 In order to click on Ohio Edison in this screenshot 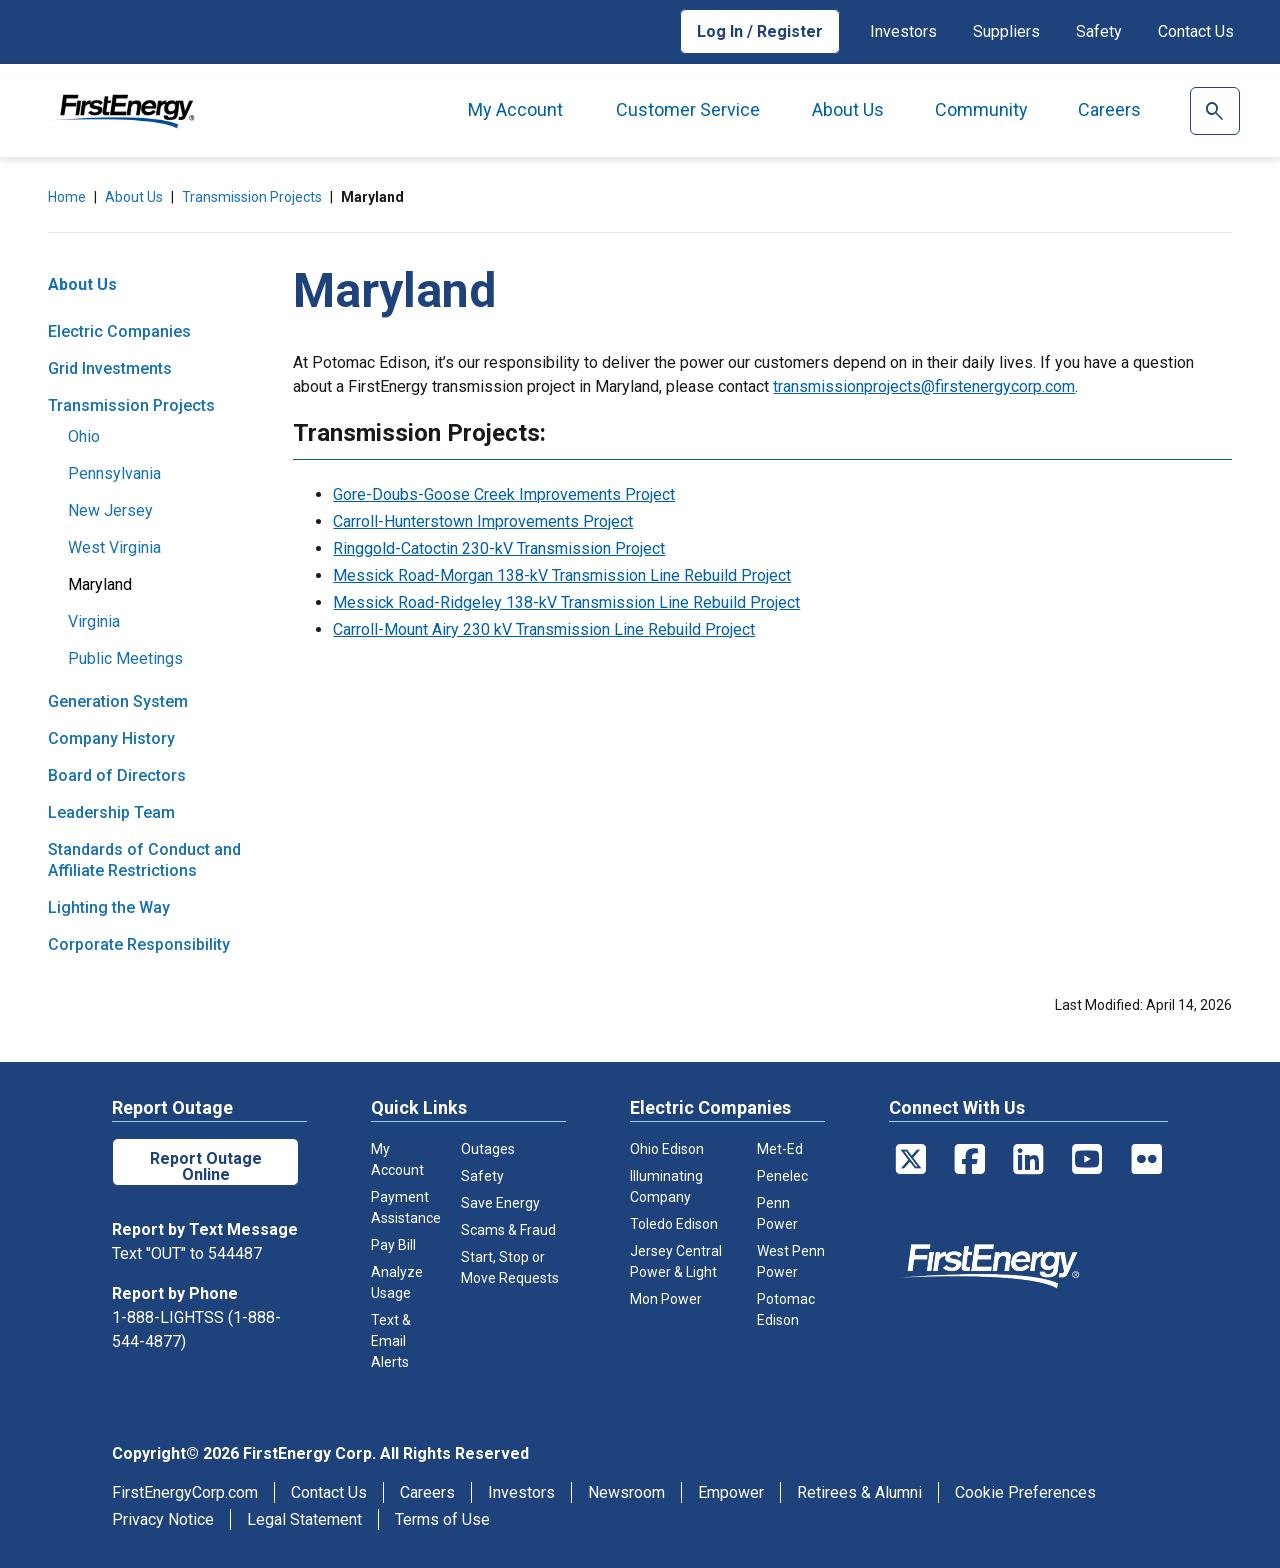, I will do `click(667, 1149)`.